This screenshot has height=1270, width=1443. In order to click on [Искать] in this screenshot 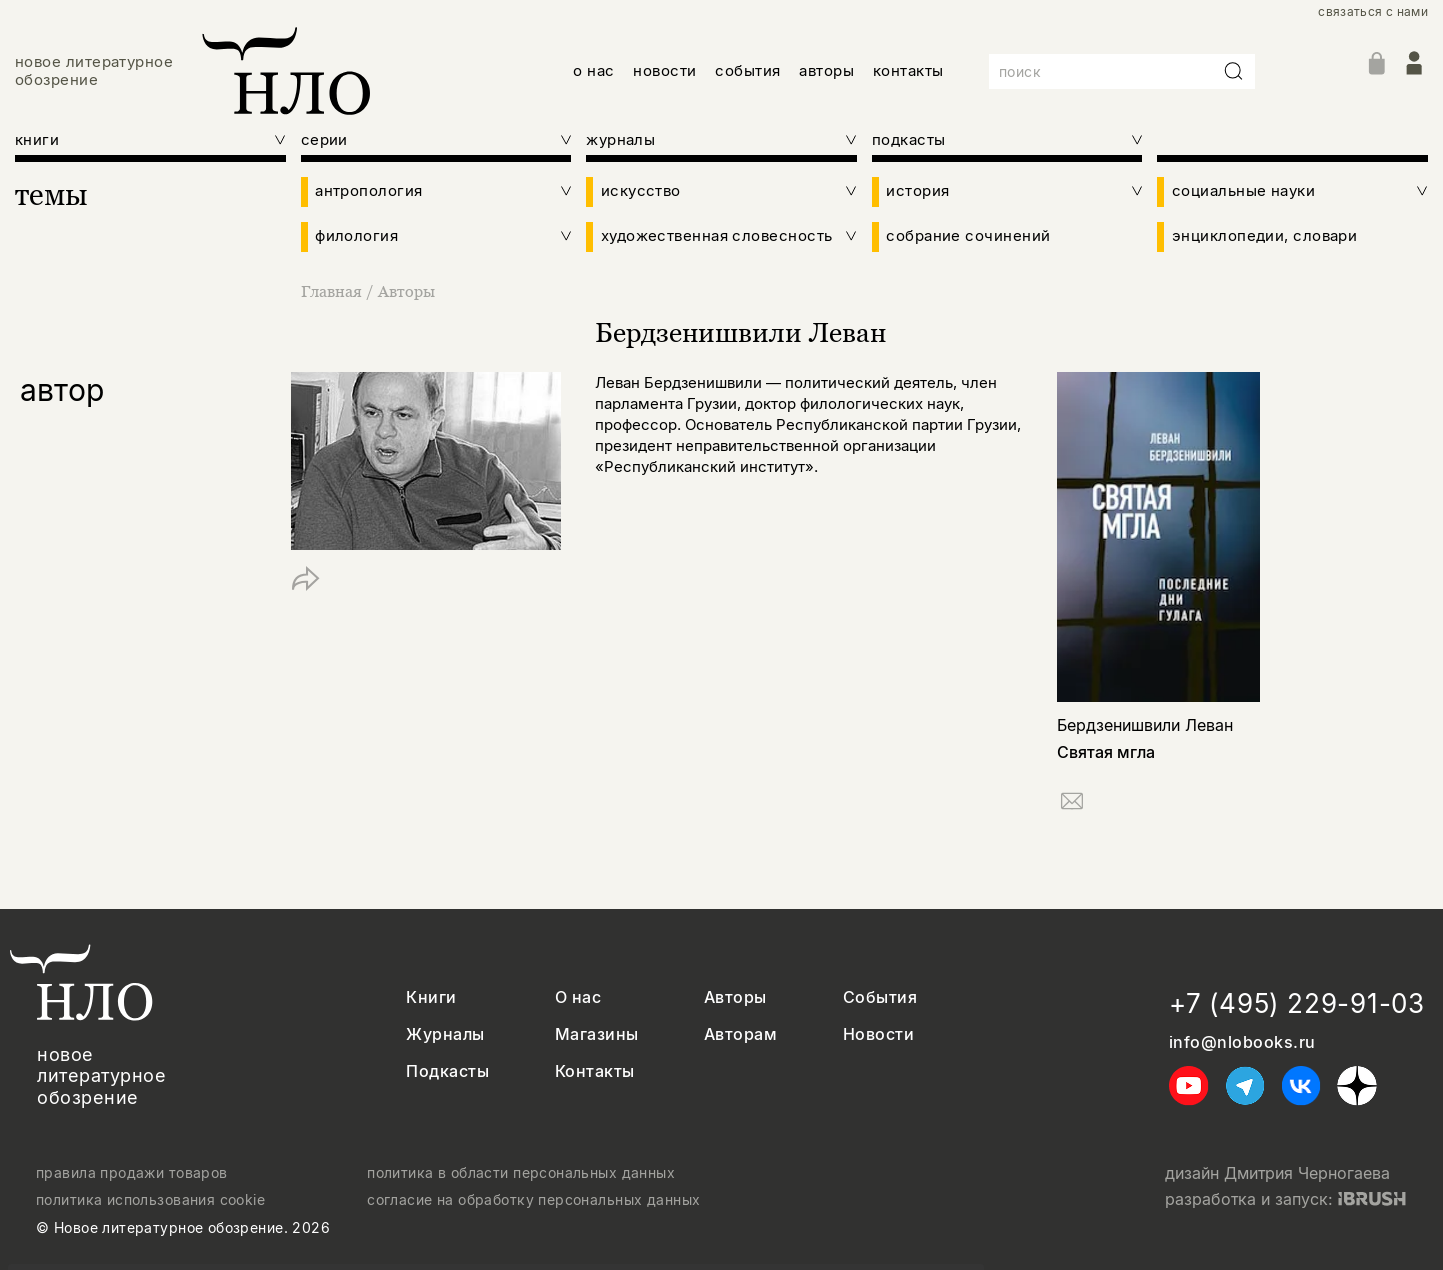, I will do `click(1234, 71)`.